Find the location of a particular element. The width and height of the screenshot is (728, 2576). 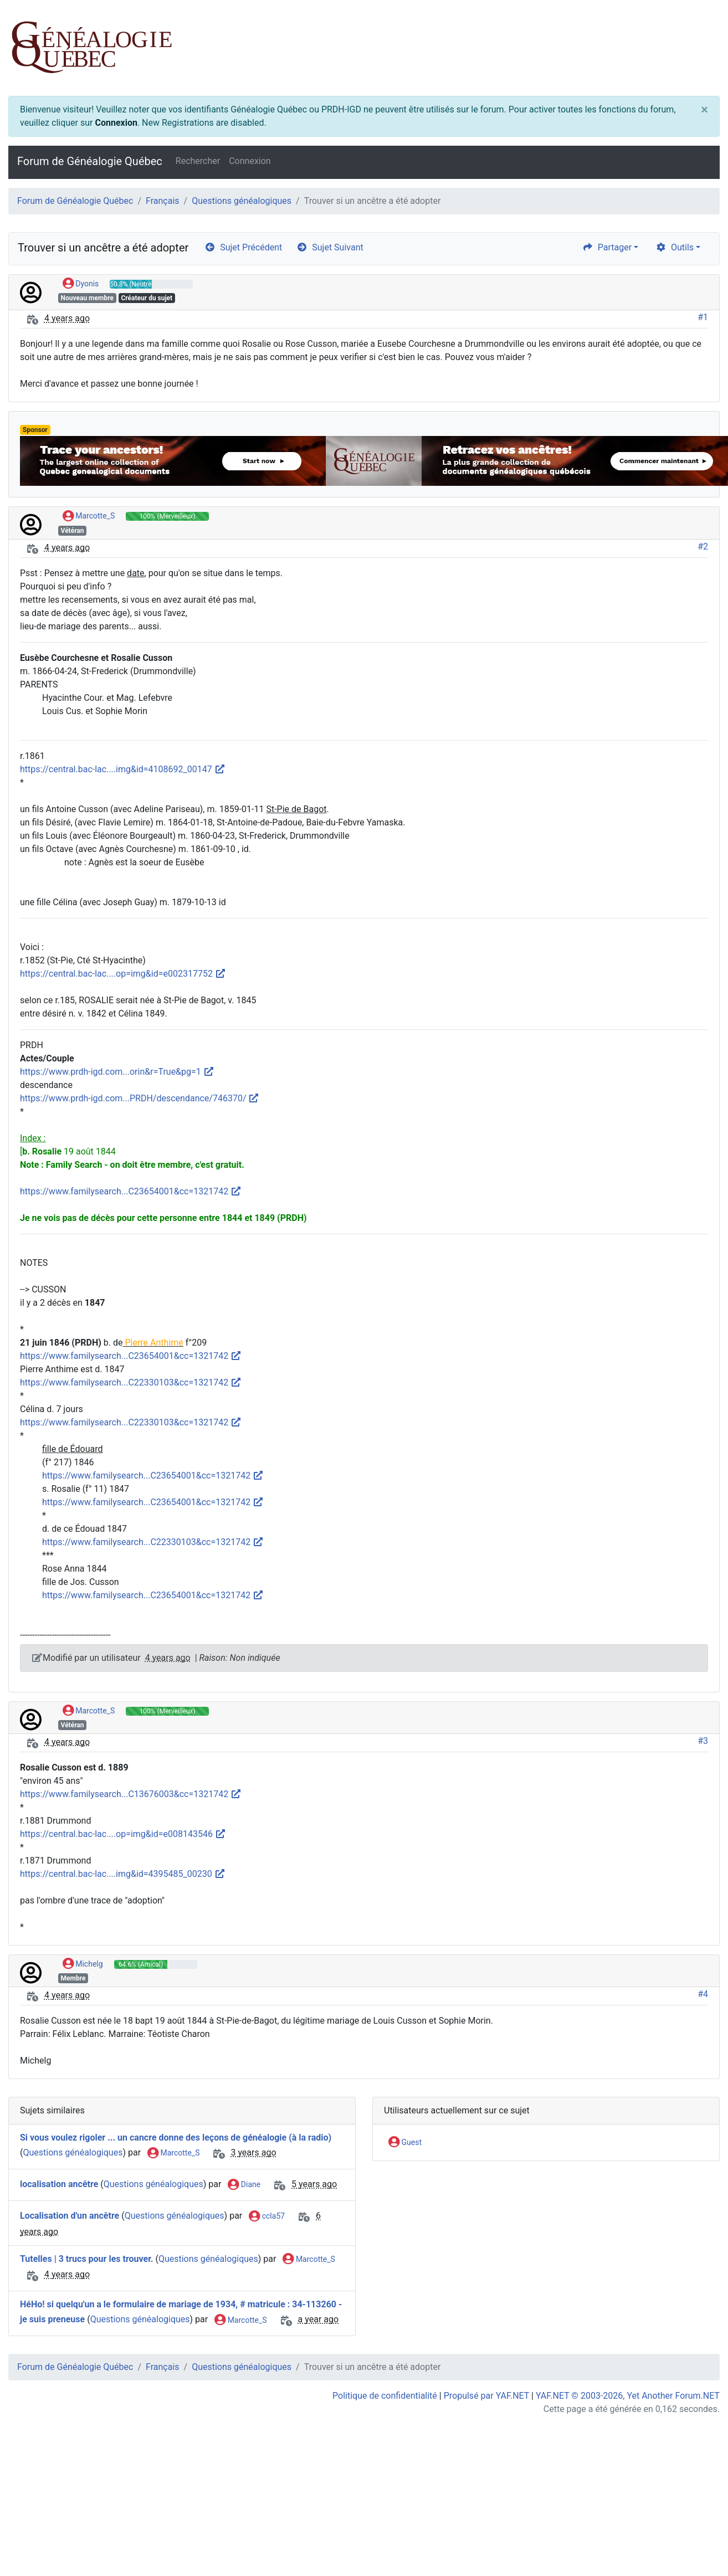

https://central.bac-lac....img&id=4108692_00147 is located at coordinates (122, 769).